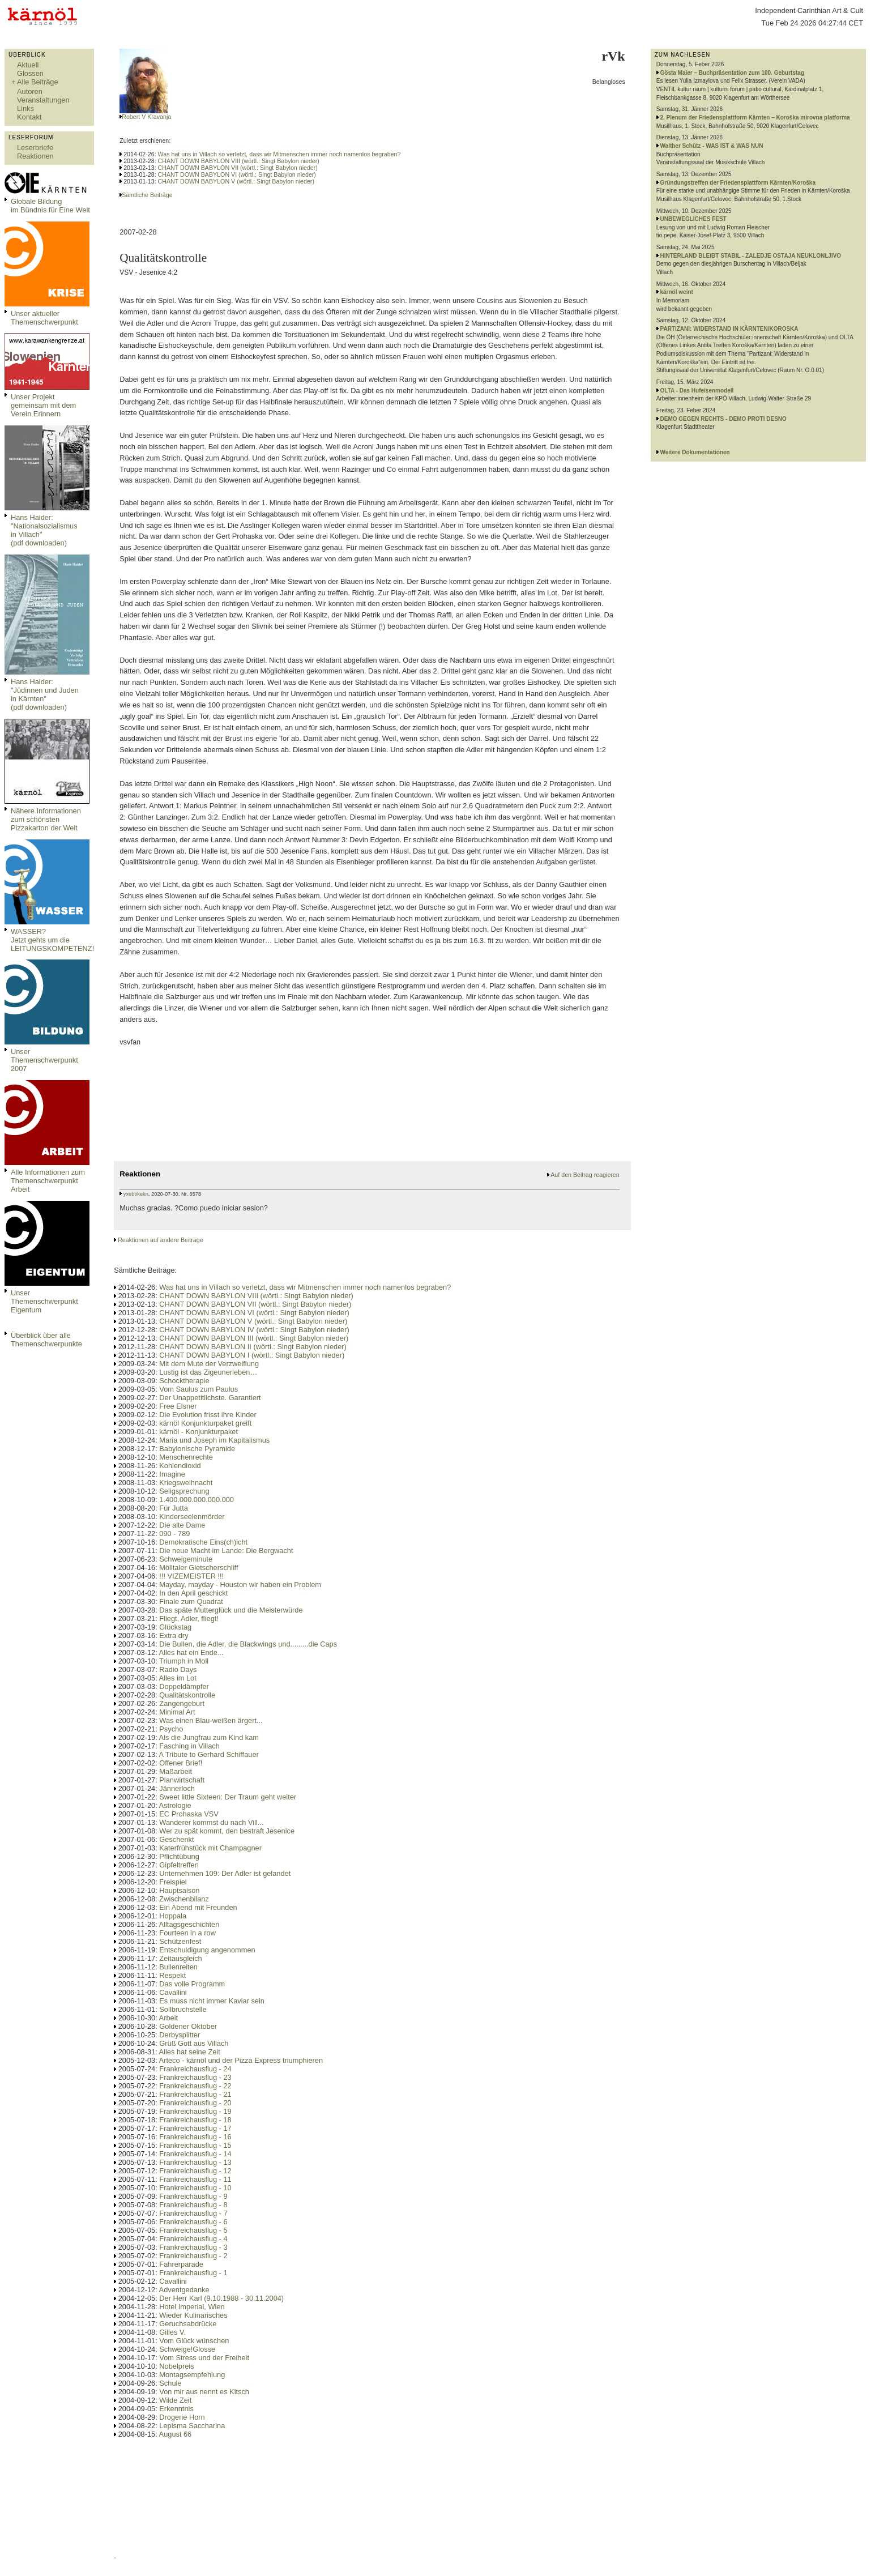  What do you see at coordinates (738, 183) in the screenshot?
I see `Gründungstreffen der Friedensplattform Kärnten/Koroška` at bounding box center [738, 183].